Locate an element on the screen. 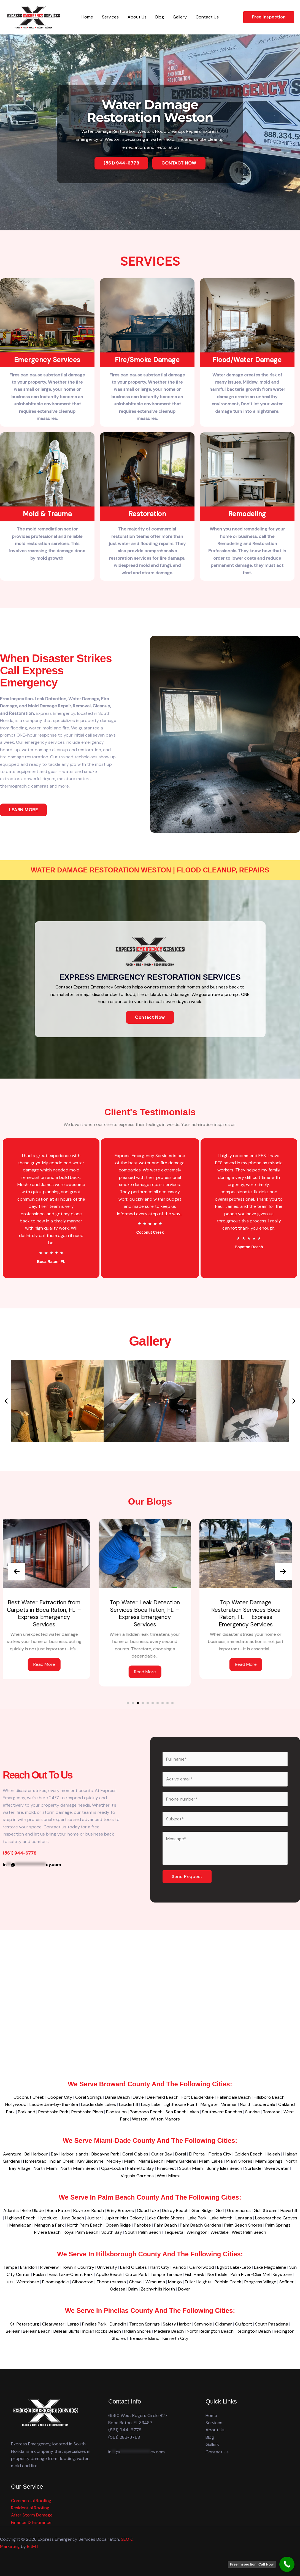  Biscayne Park is located at coordinates (105, 2154).